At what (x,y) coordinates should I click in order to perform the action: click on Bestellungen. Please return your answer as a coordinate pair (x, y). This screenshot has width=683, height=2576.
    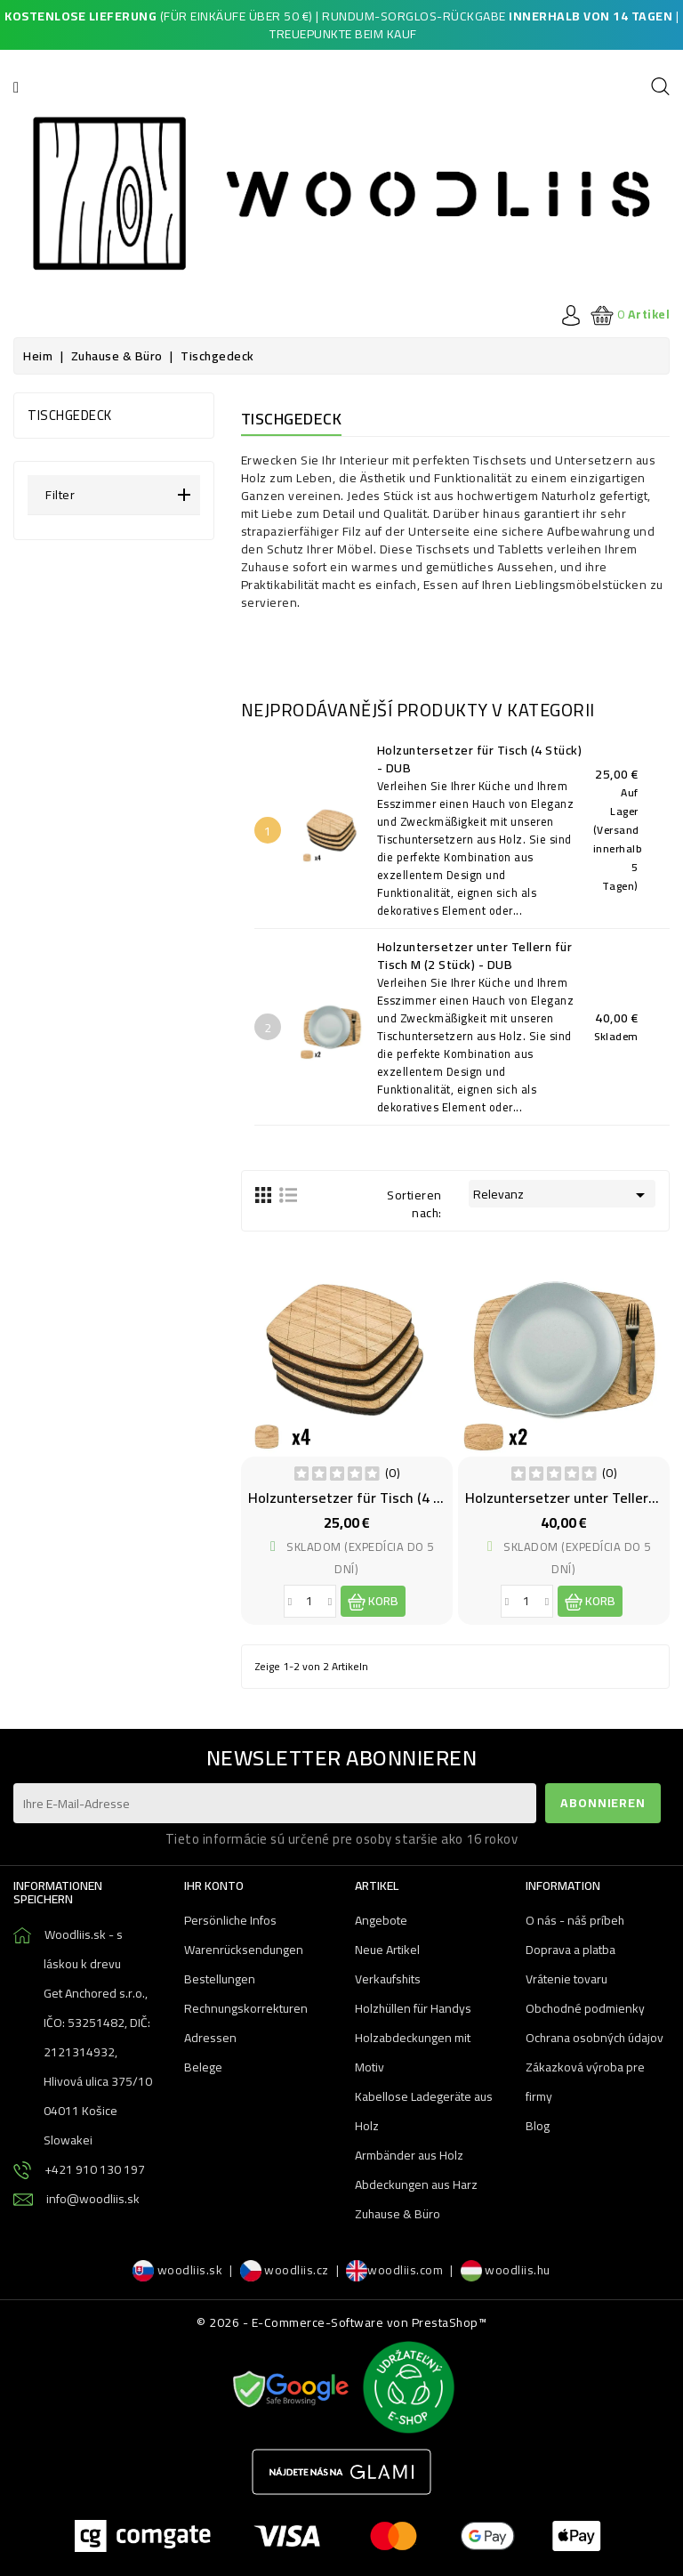
    Looking at the image, I should click on (219, 1979).